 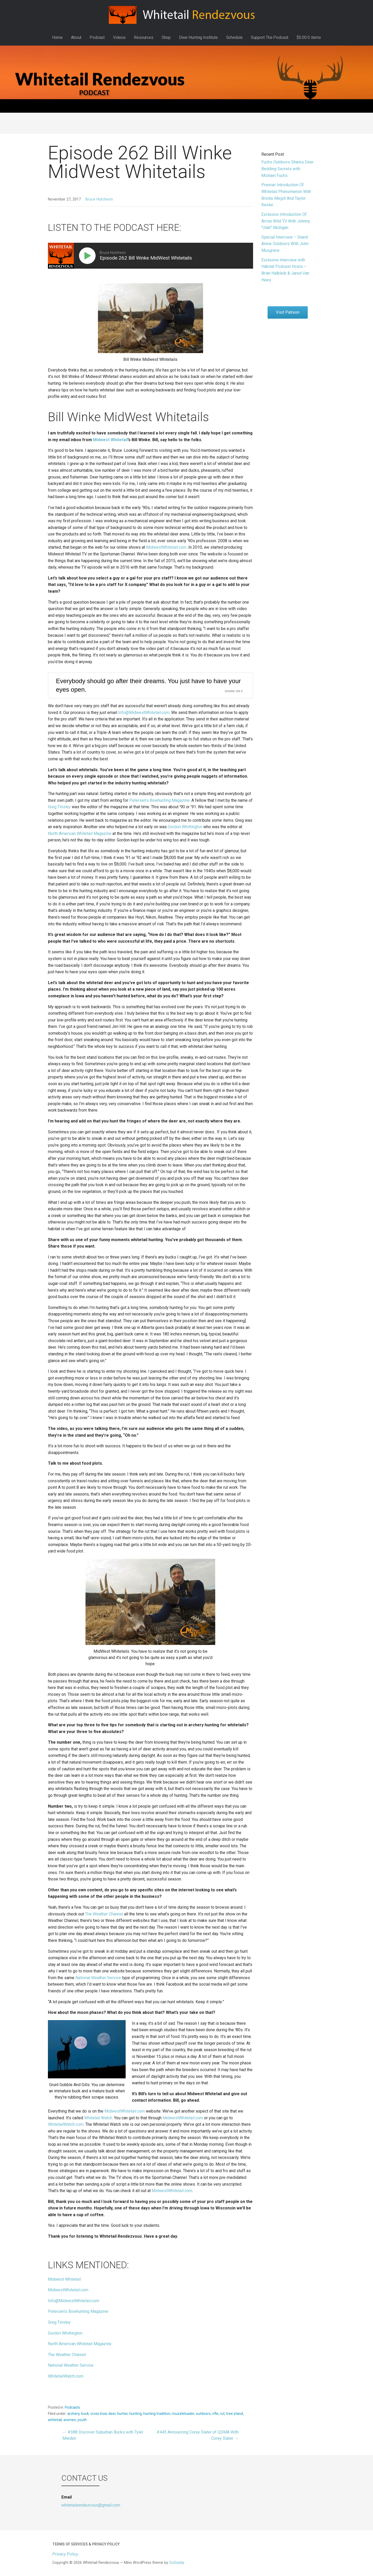 What do you see at coordinates (119, 37) in the screenshot?
I see `Videos` at bounding box center [119, 37].